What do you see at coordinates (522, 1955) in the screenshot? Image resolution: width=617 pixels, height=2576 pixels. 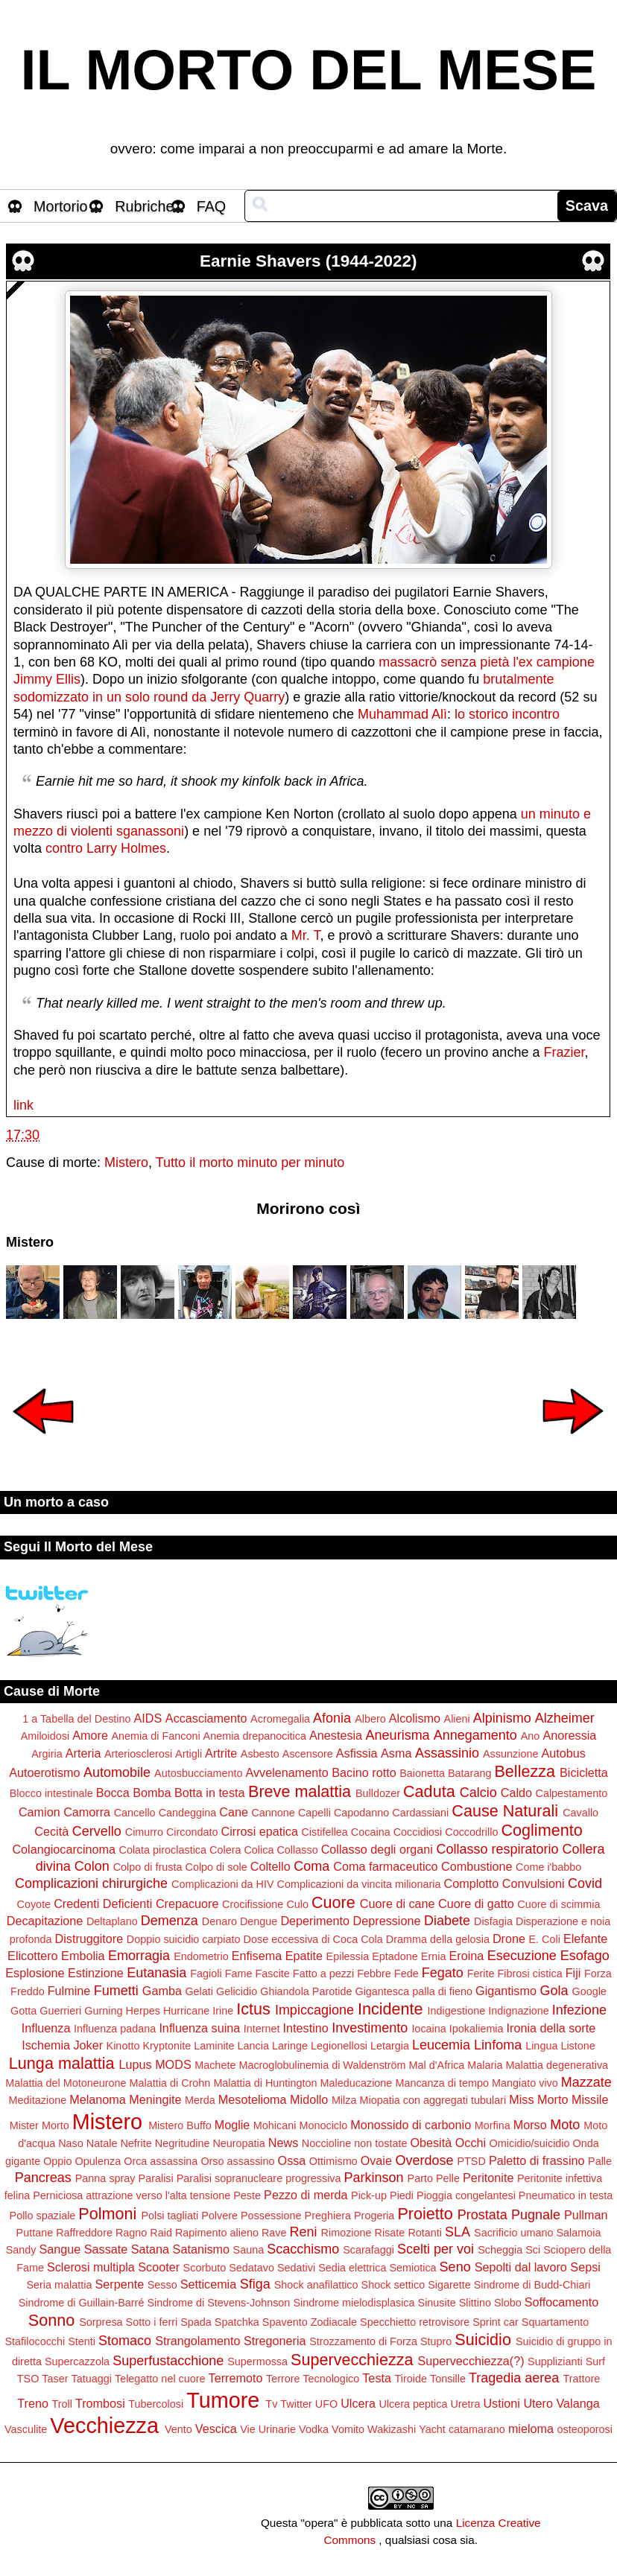 I see `Esecuzione` at bounding box center [522, 1955].